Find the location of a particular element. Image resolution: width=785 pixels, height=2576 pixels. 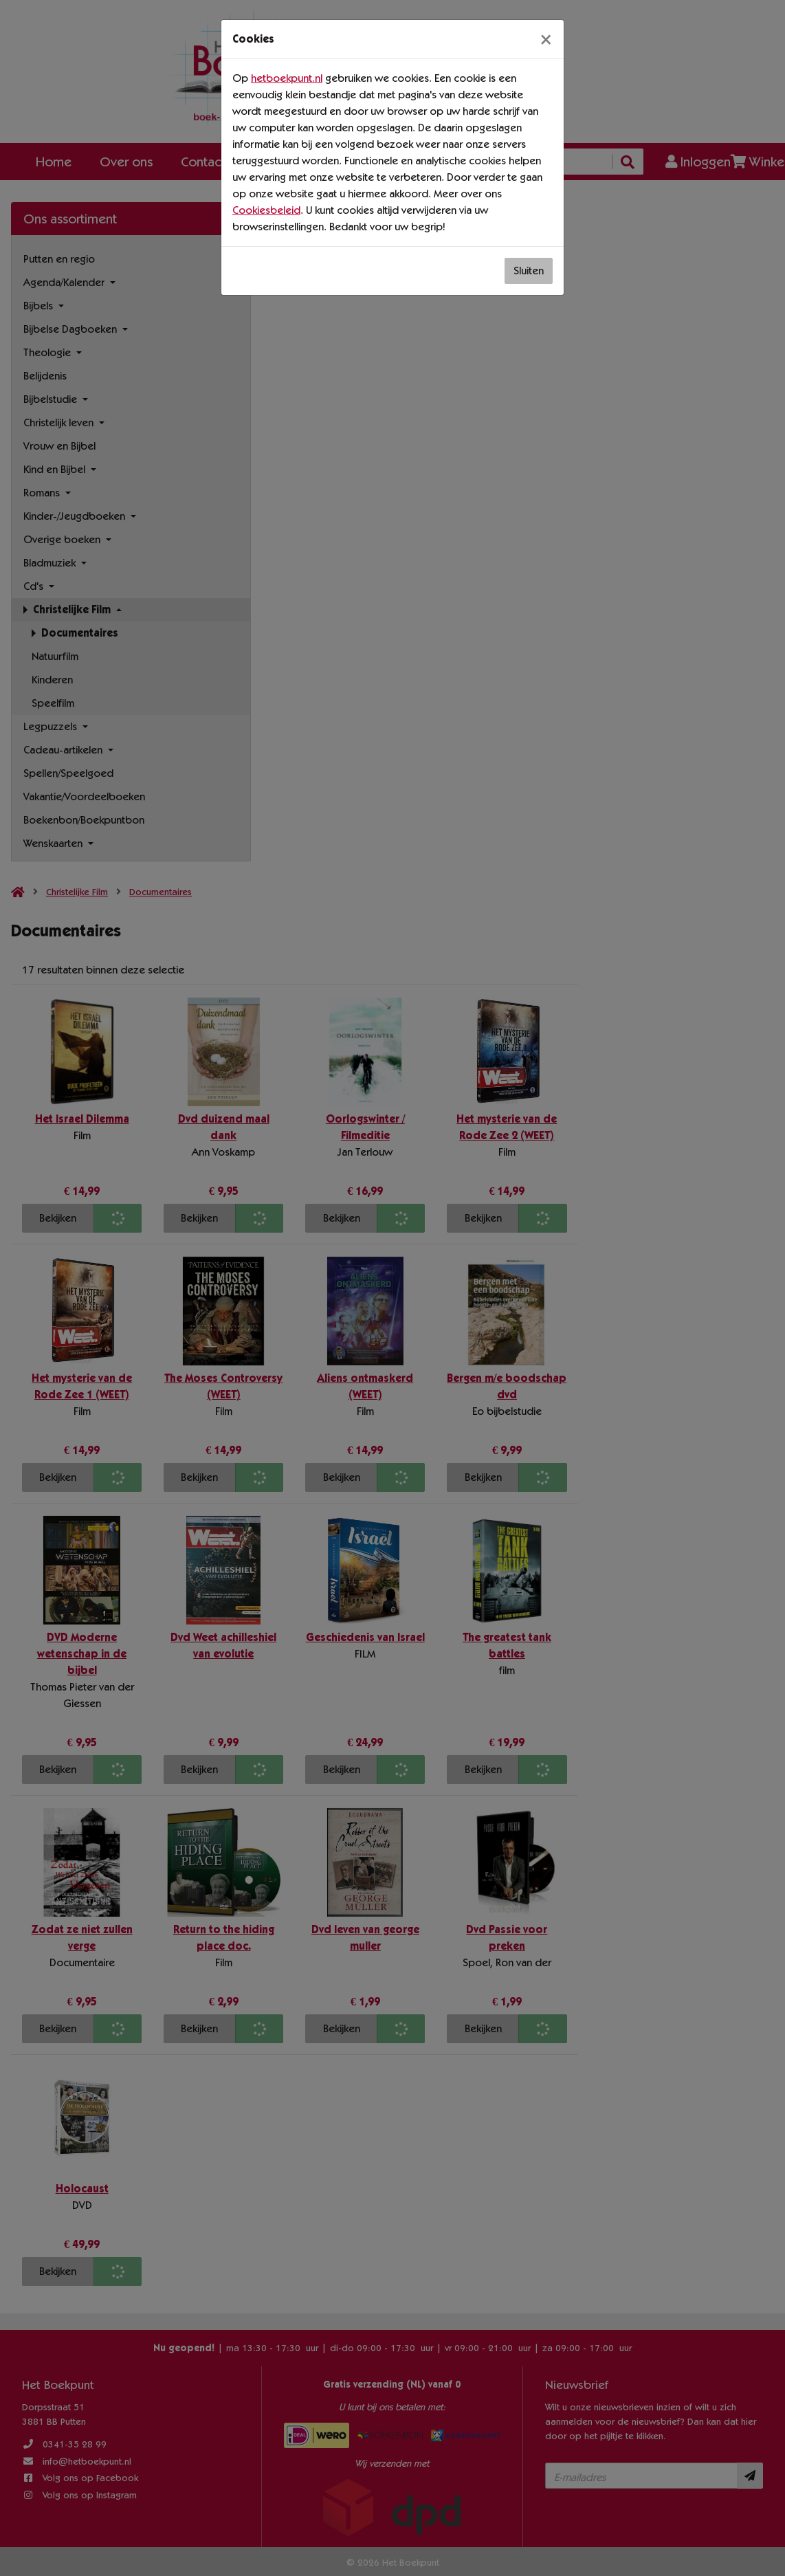

Sluiten is located at coordinates (528, 270).